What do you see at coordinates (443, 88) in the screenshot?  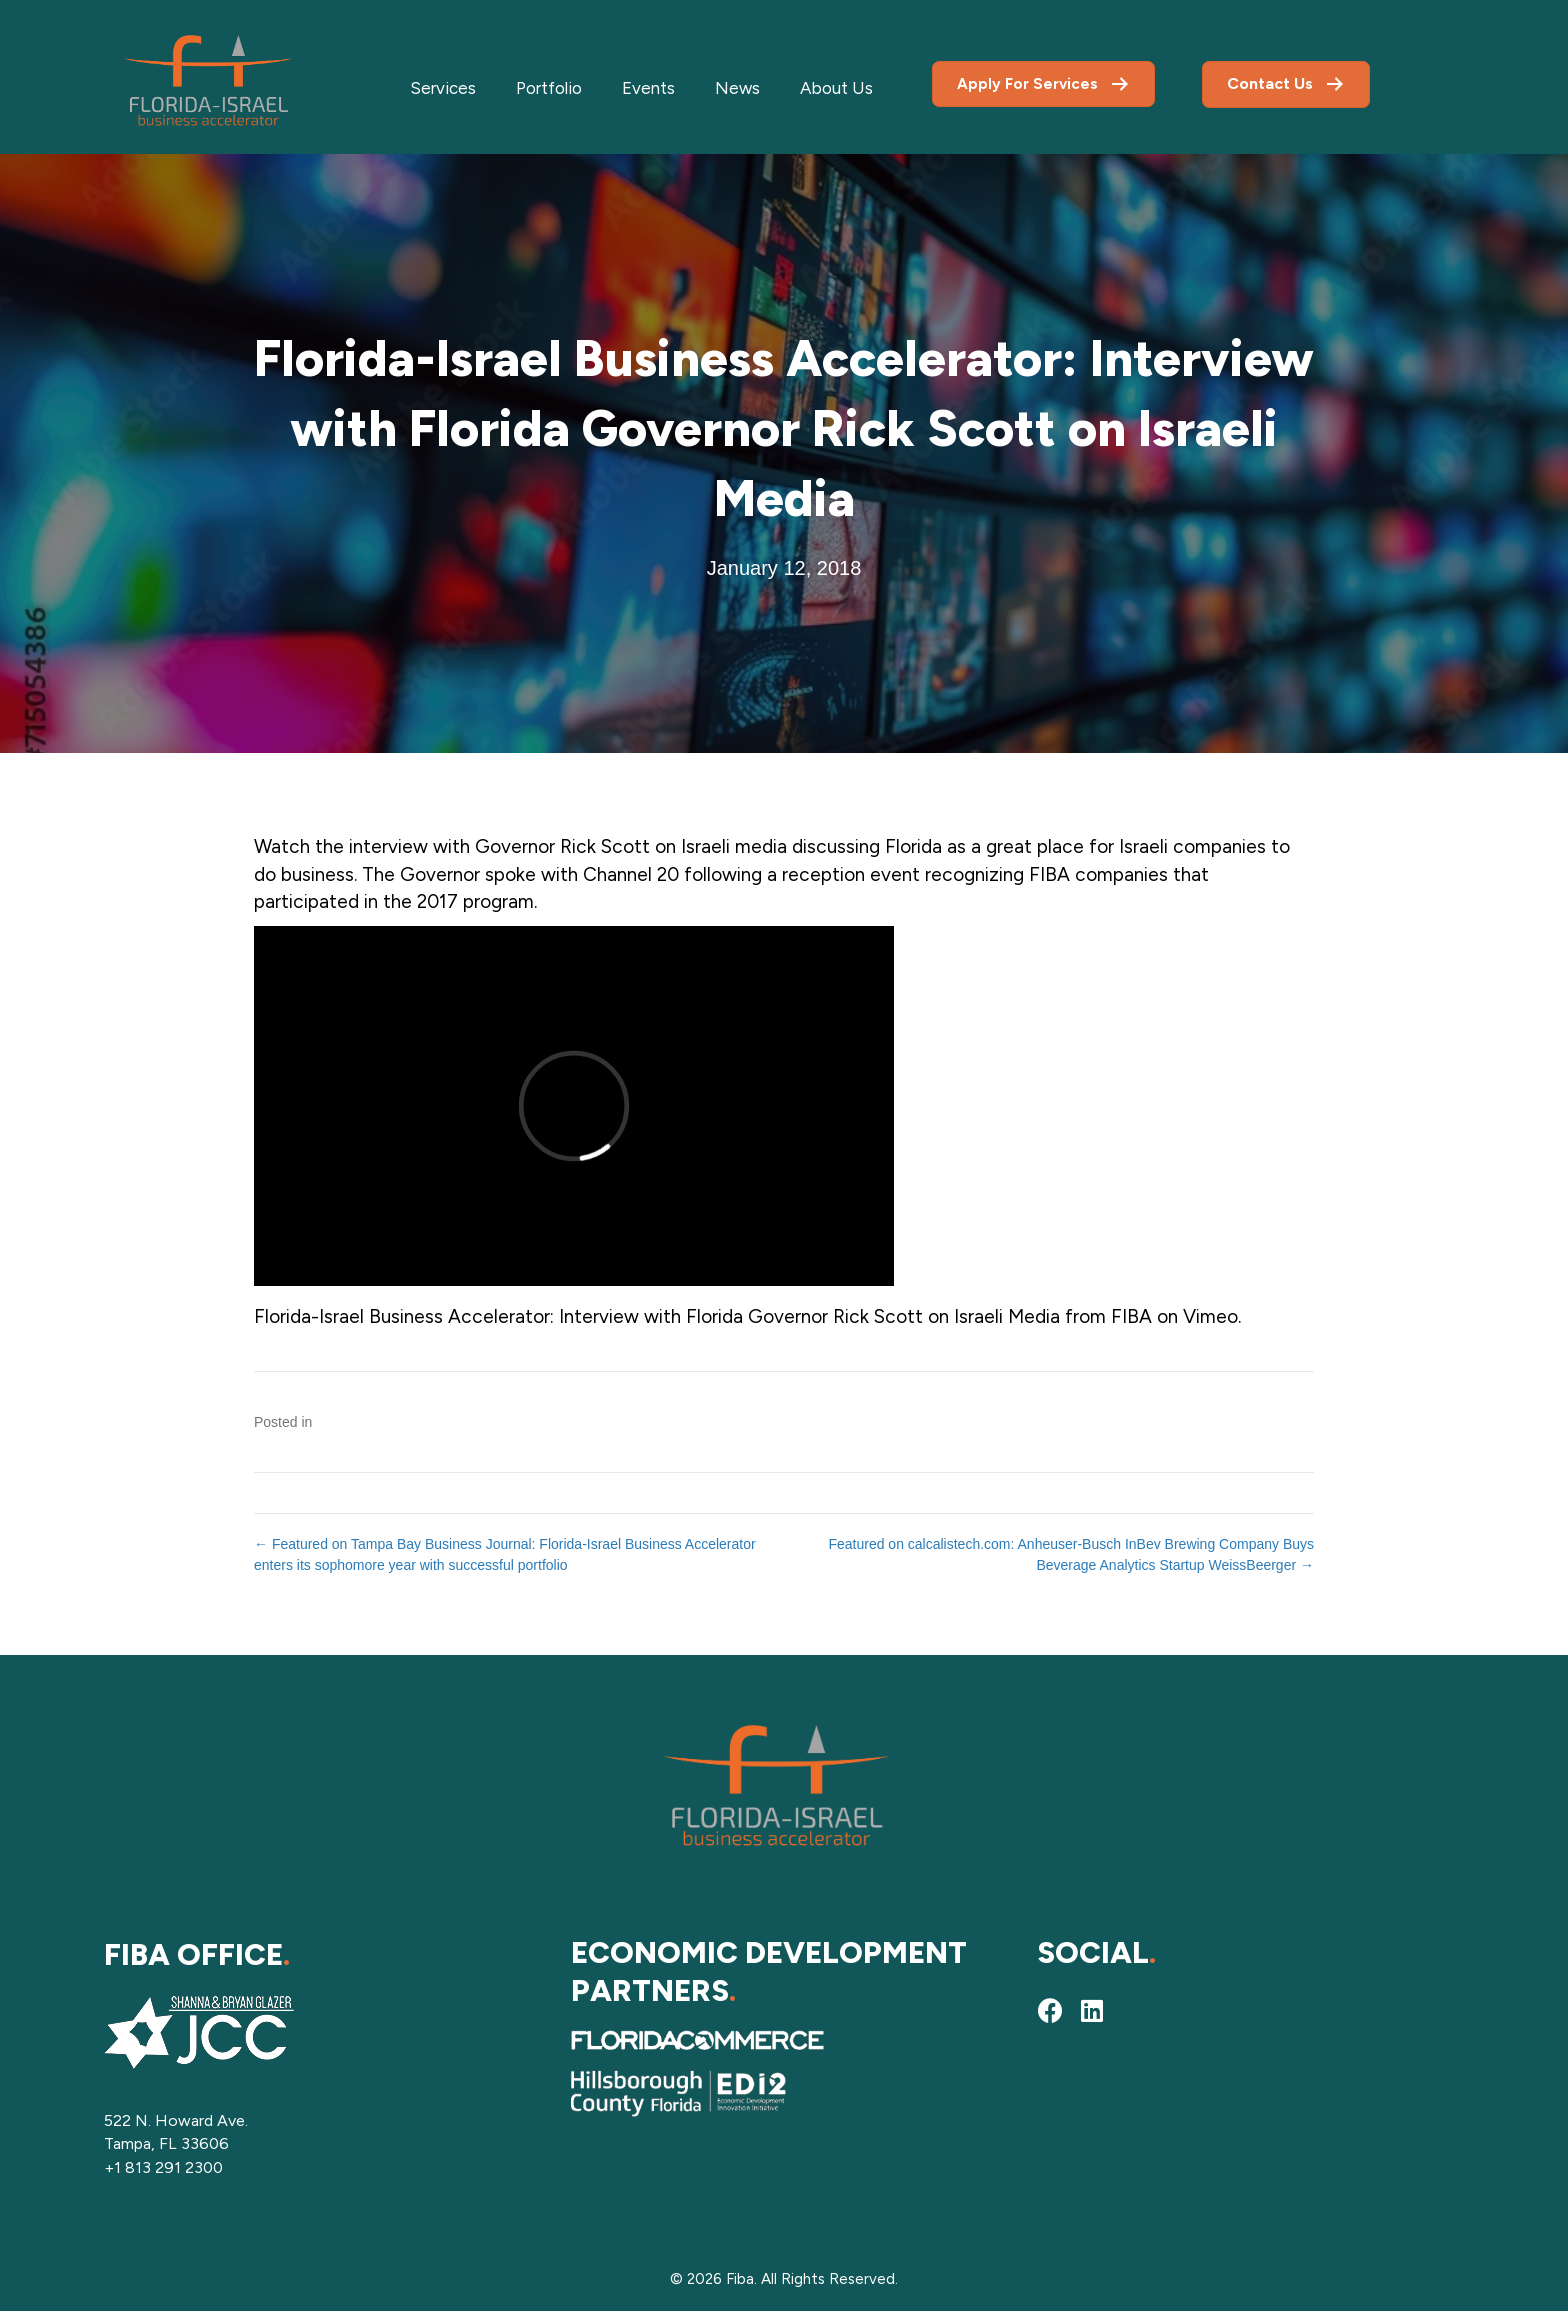 I see `Services` at bounding box center [443, 88].